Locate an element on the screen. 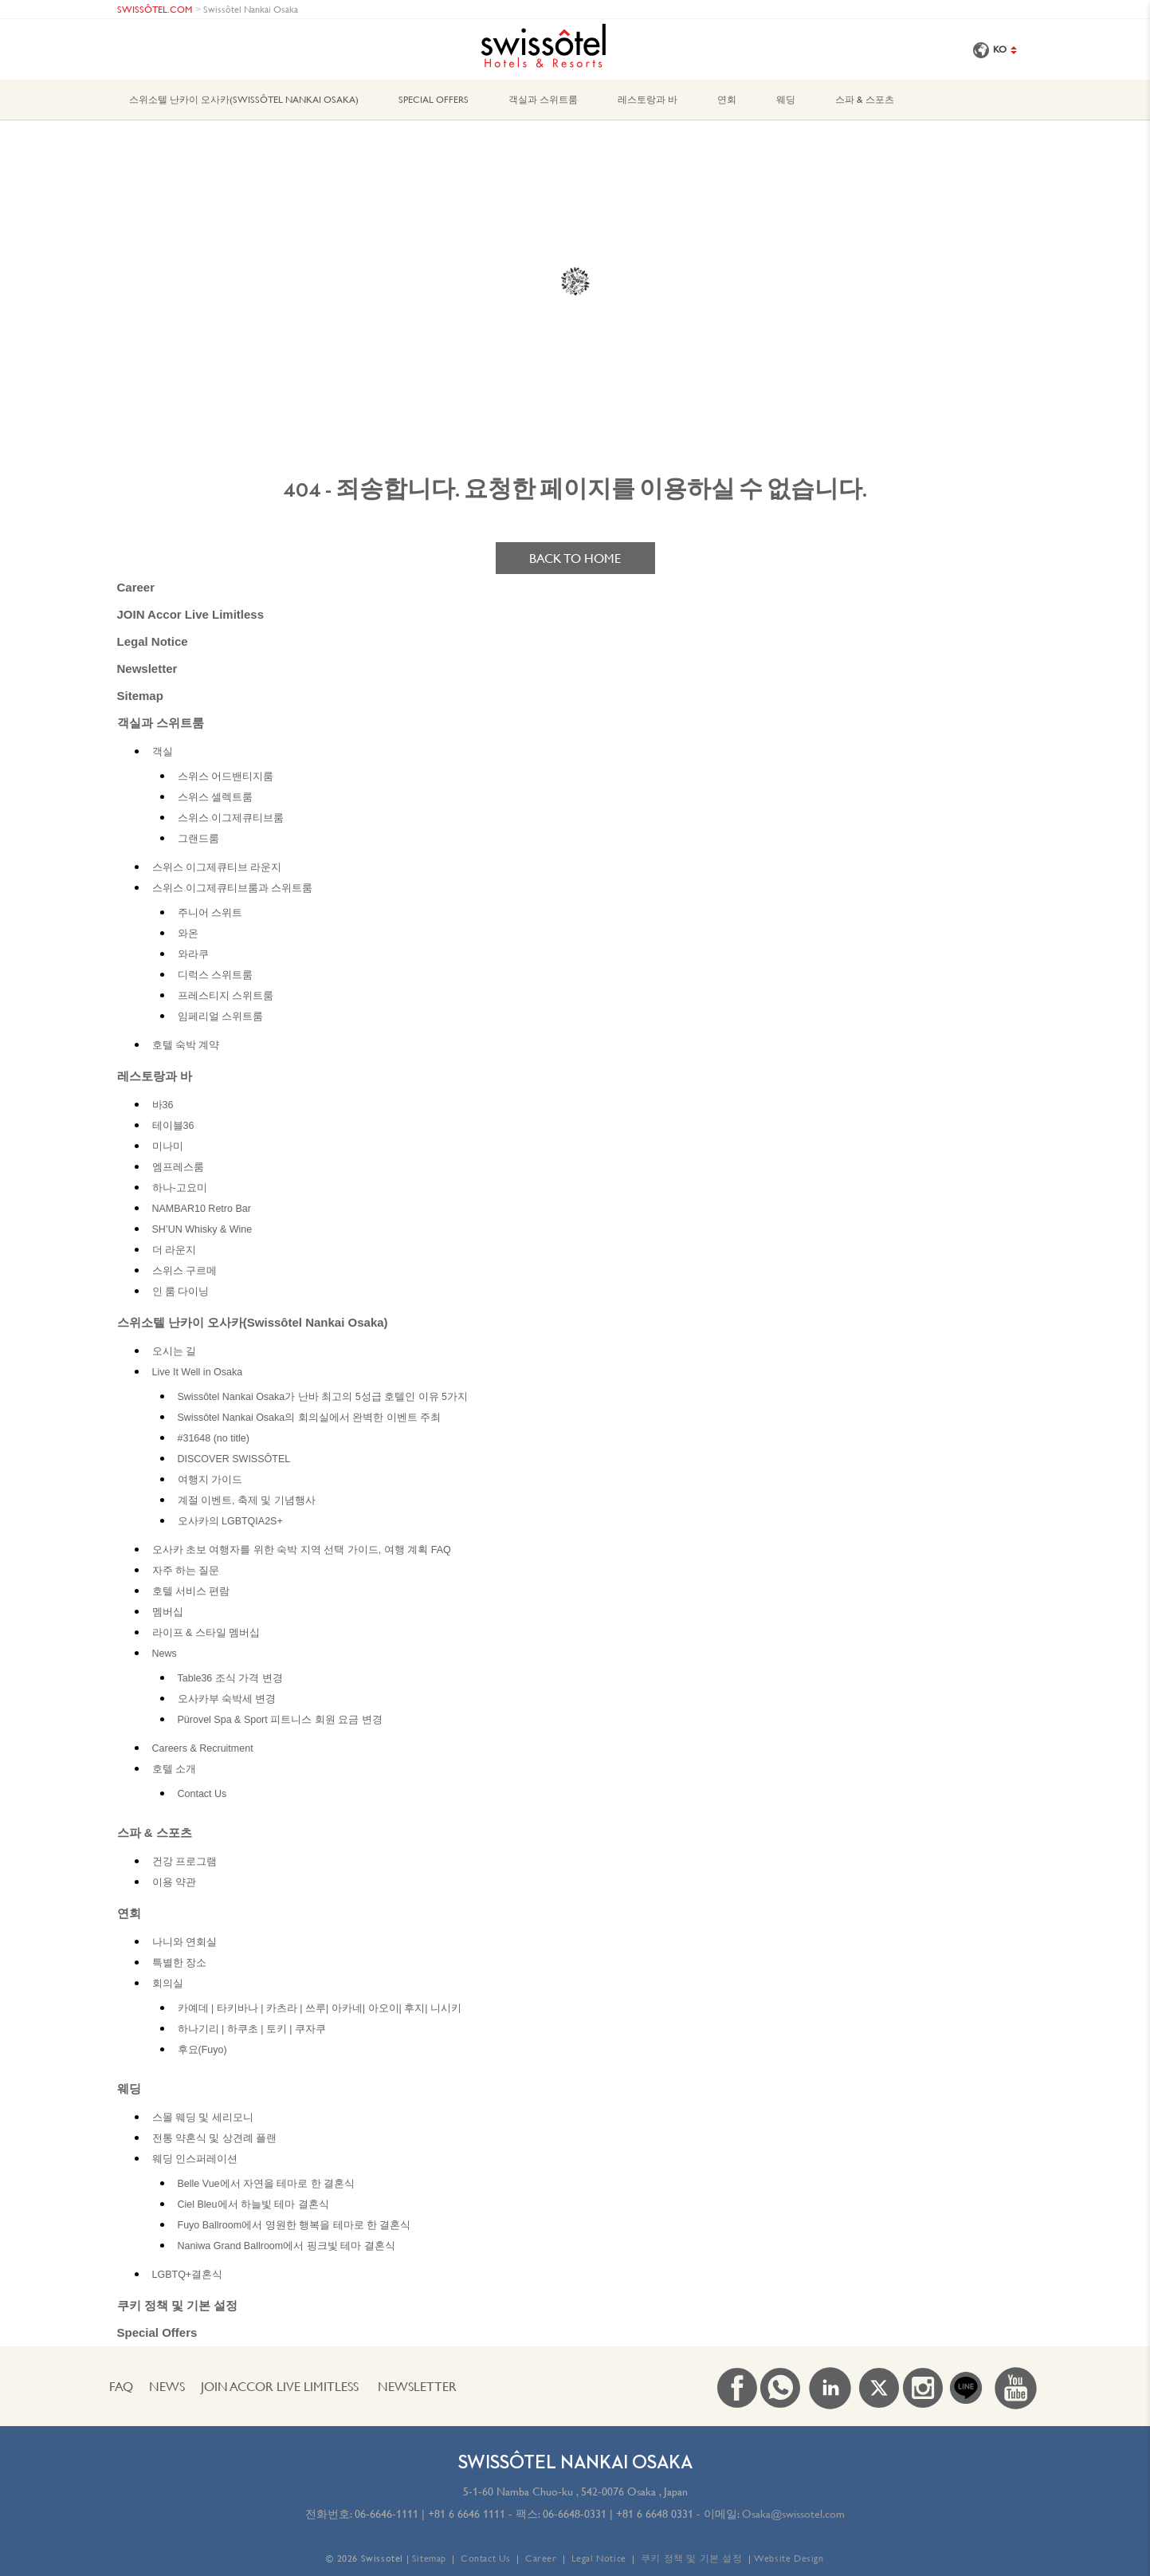  호텔 서비스 편람 is located at coordinates (191, 1591).